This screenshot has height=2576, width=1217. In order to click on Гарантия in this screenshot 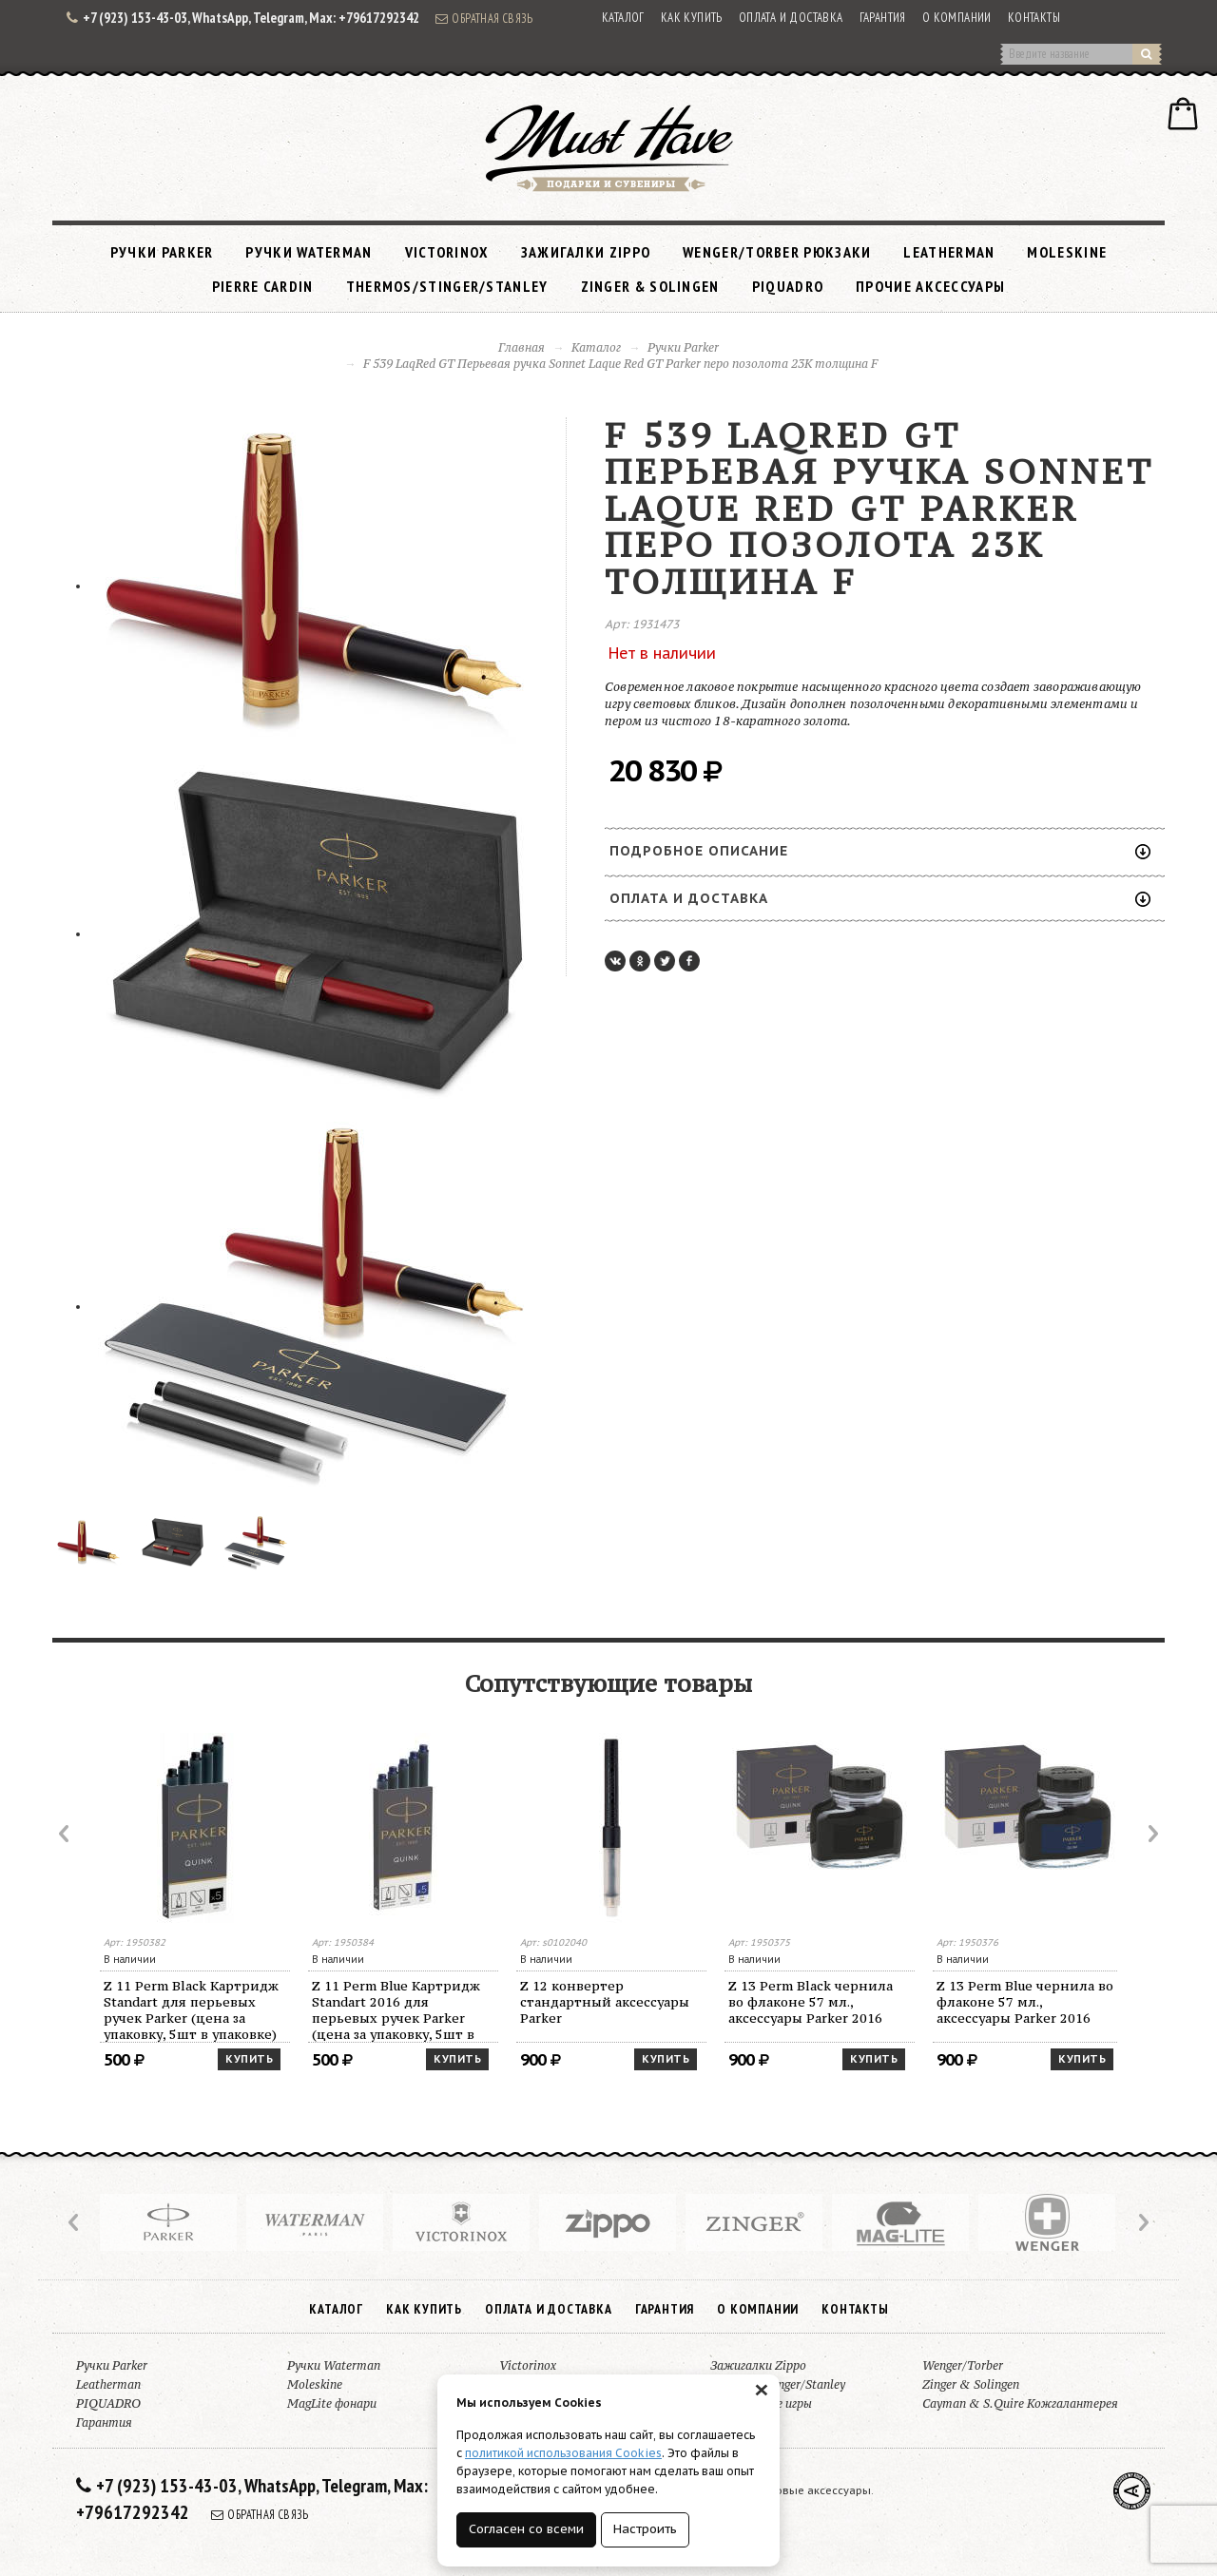, I will do `click(883, 18)`.